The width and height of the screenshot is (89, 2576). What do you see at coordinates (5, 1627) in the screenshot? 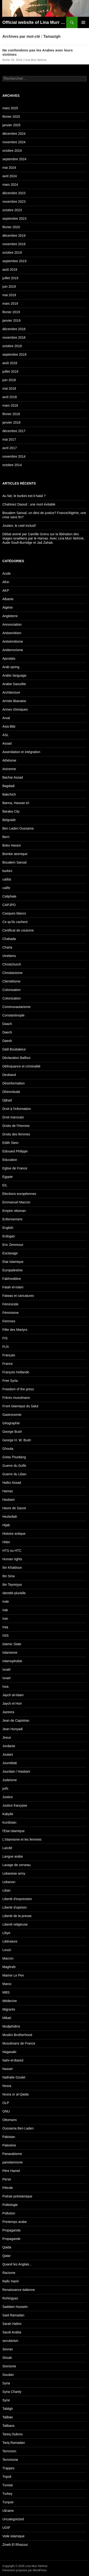
I see `Iraq` at bounding box center [5, 1627].